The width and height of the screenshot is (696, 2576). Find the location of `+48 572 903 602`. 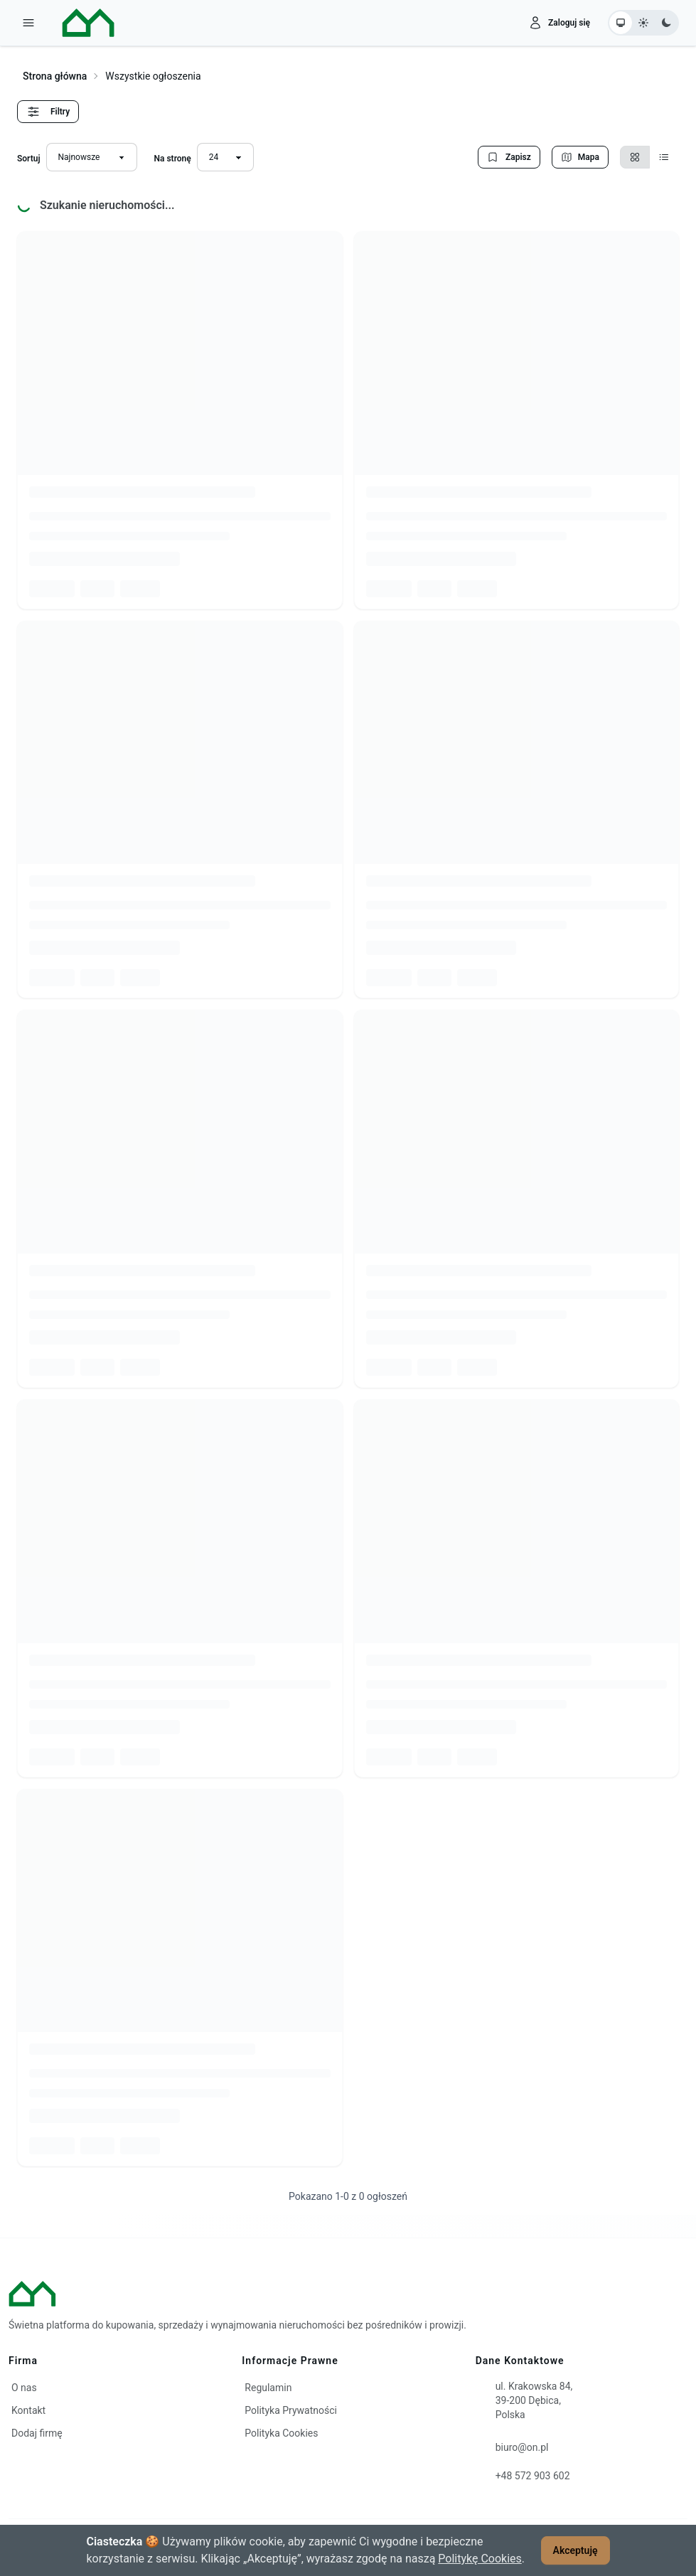

+48 572 903 602 is located at coordinates (533, 2475).